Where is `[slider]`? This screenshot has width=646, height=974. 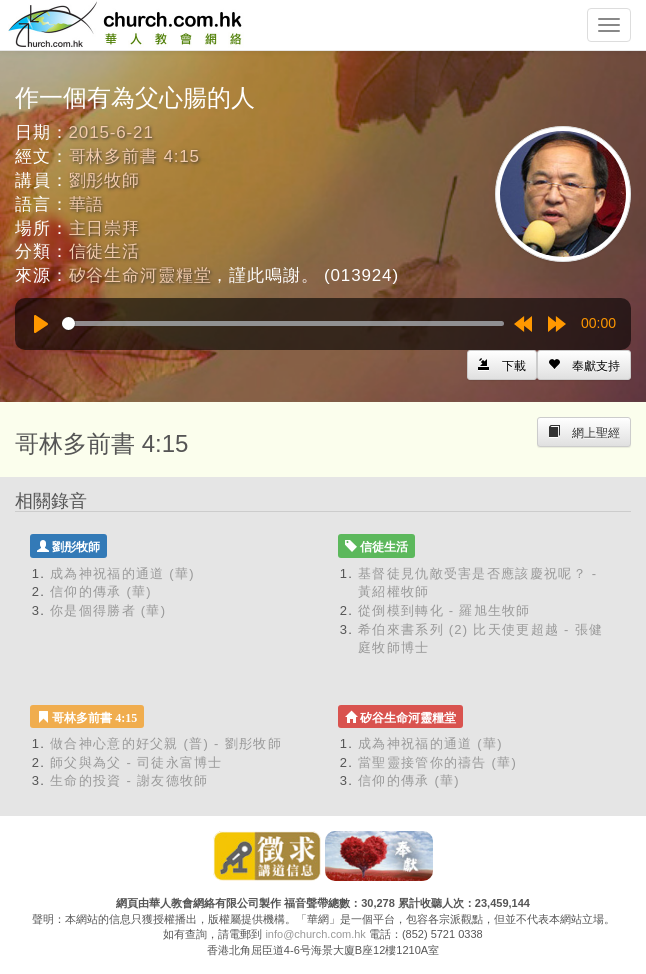 [slider] is located at coordinates (283, 323).